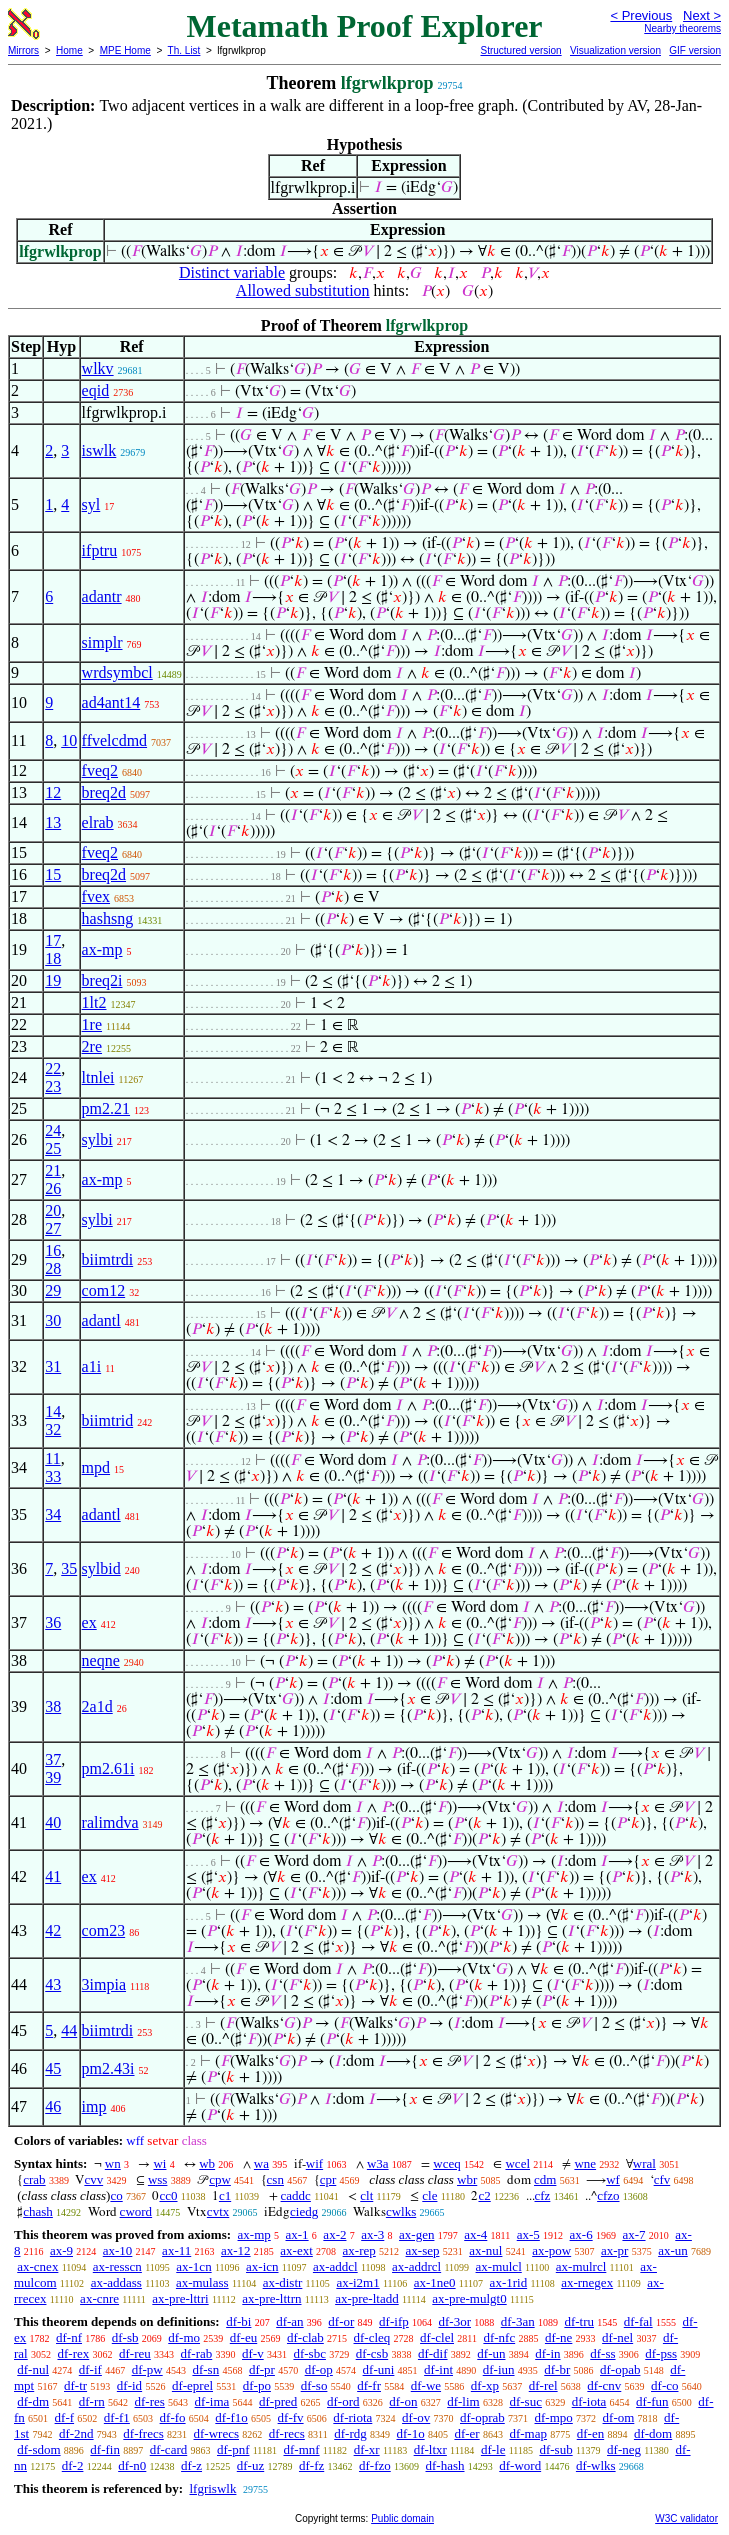  What do you see at coordinates (662, 2179) in the screenshot?
I see `cfv` at bounding box center [662, 2179].